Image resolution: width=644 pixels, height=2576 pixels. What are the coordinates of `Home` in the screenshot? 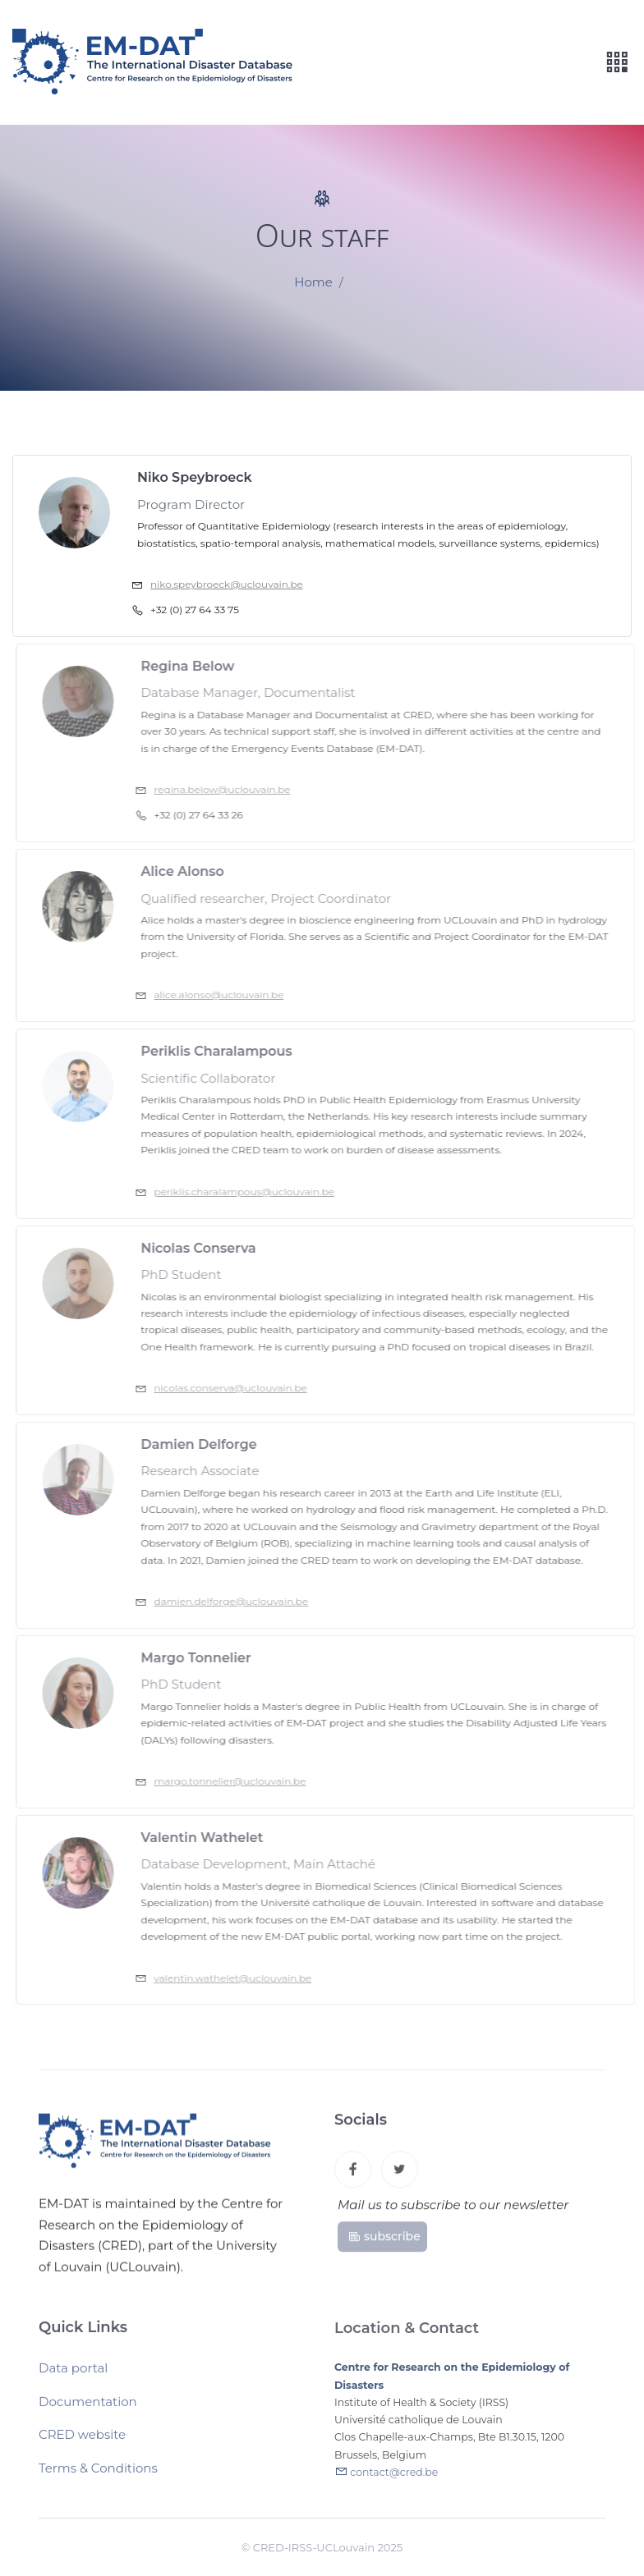 It's located at (313, 283).